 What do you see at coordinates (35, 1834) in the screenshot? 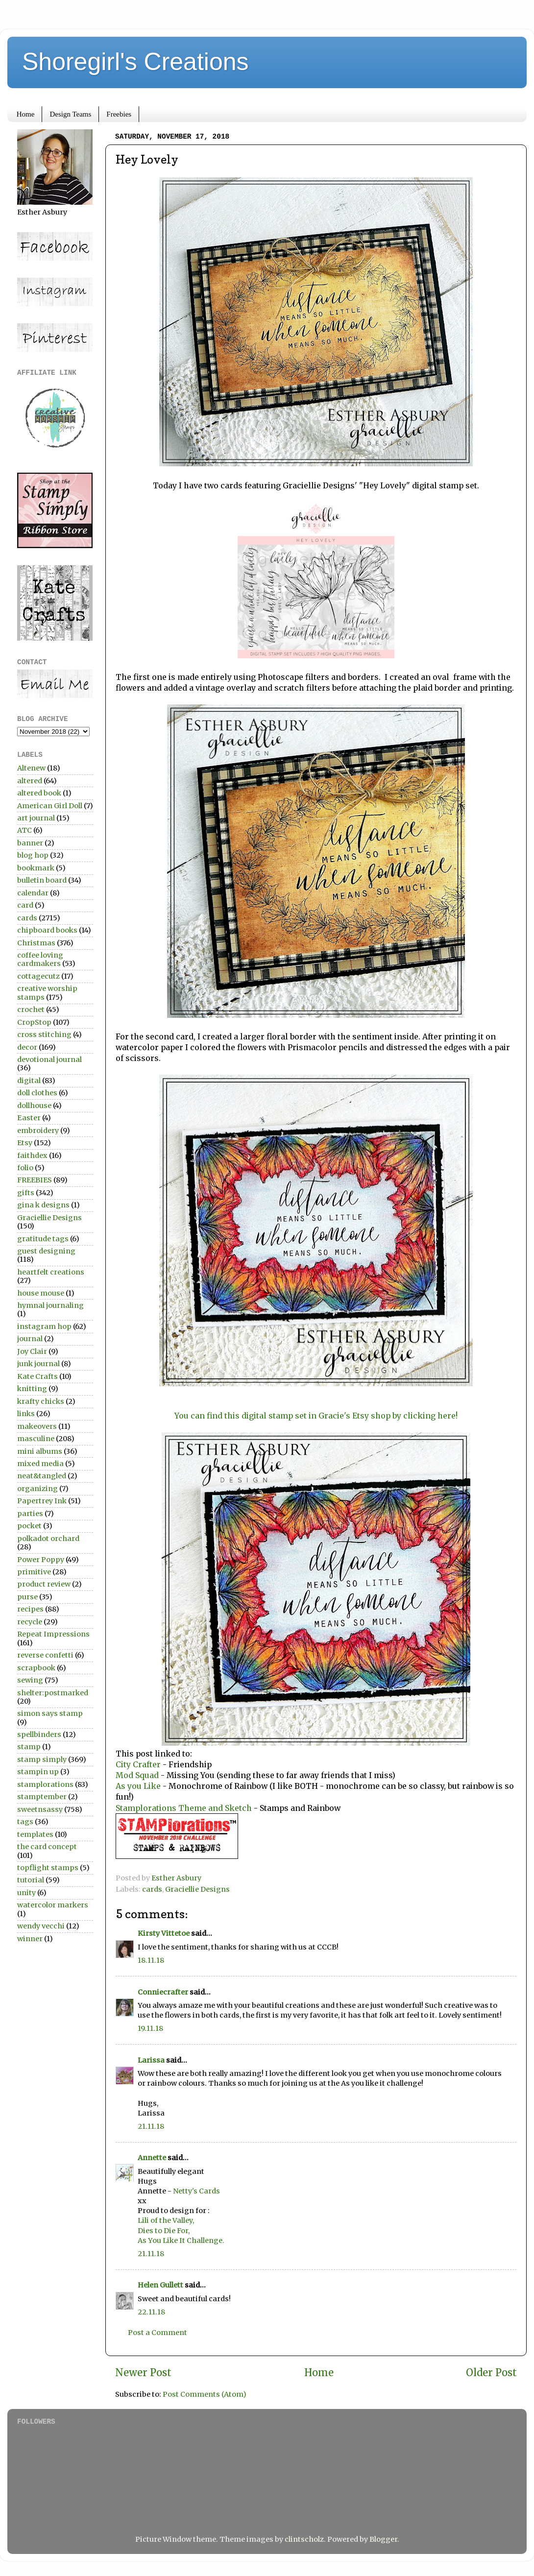
I see `templates` at bounding box center [35, 1834].